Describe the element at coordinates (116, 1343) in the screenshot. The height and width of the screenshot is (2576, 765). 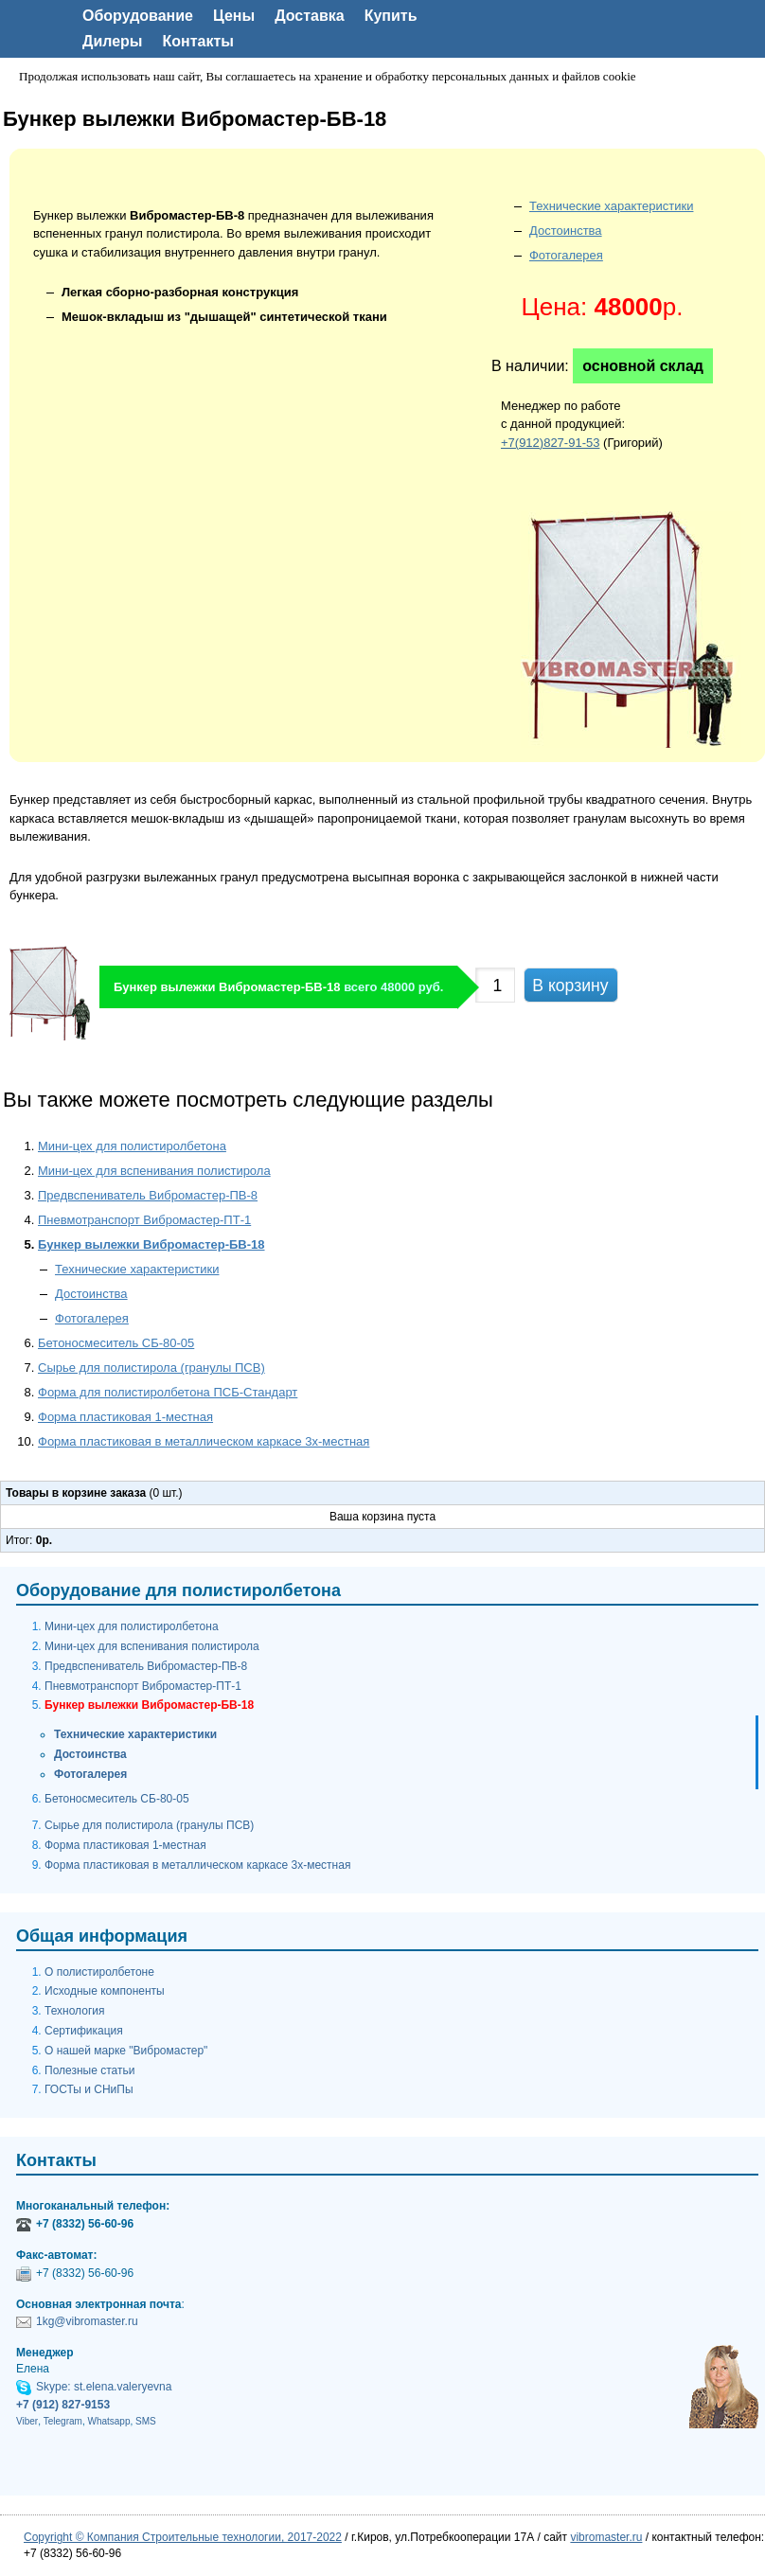
I see `Бетоносмеситель СБ-80-05` at that location.